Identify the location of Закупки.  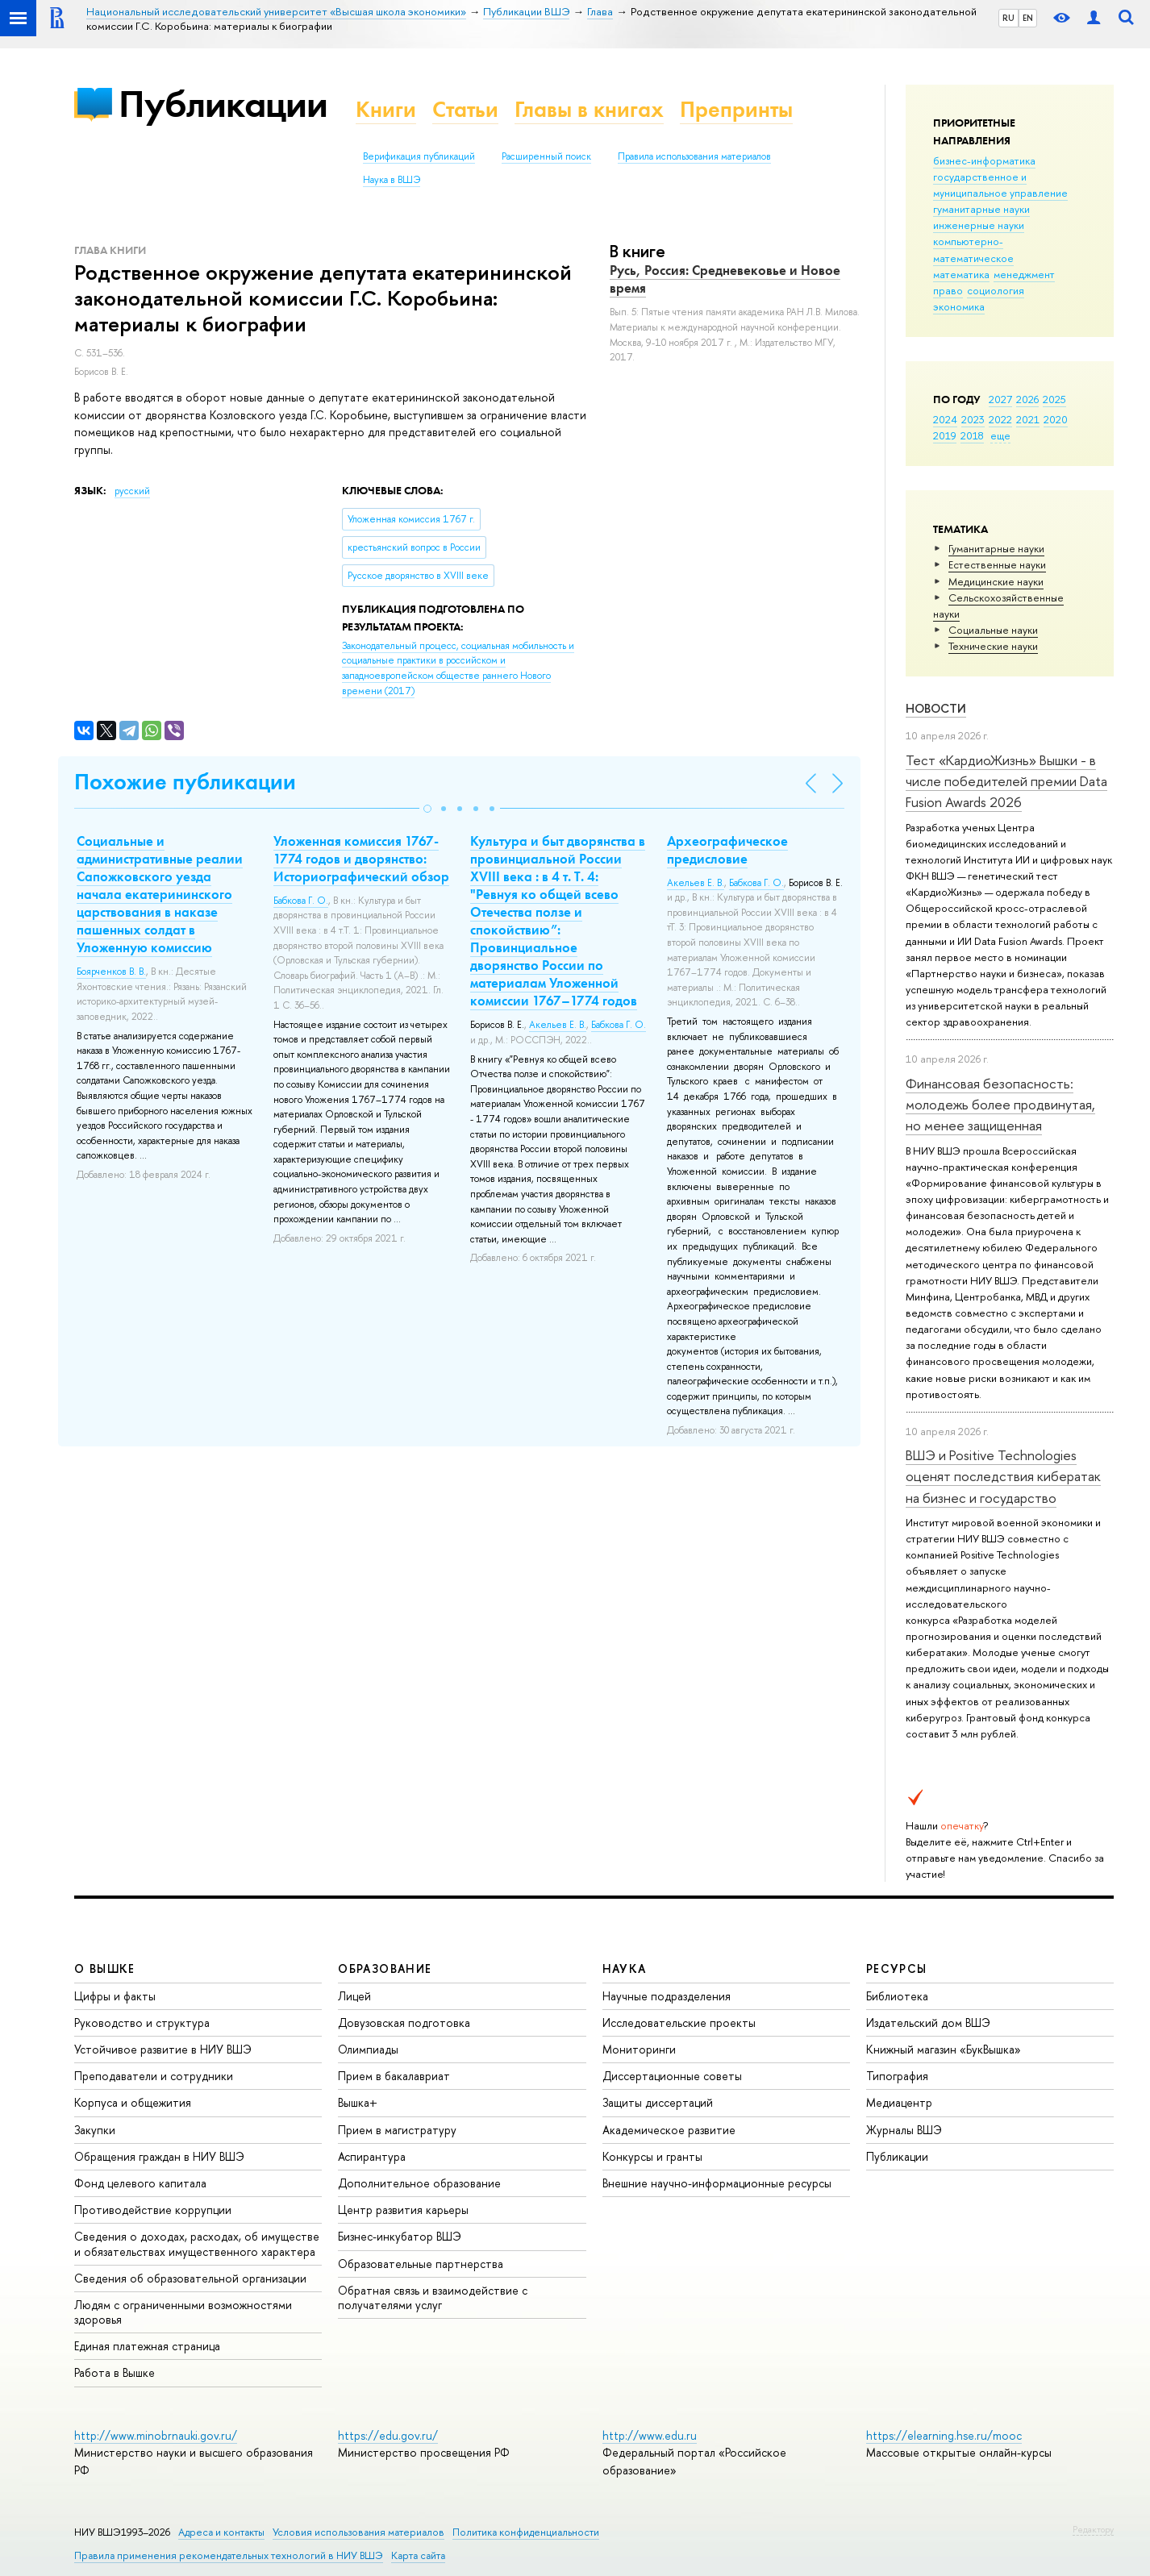
(94, 2129).